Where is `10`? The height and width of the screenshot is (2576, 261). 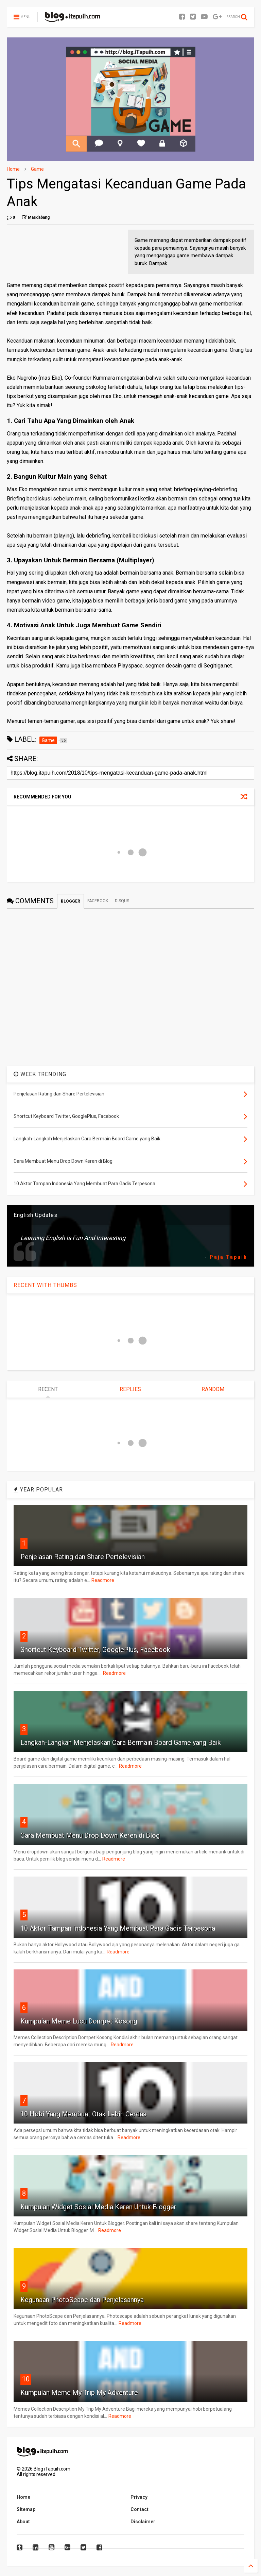 10 is located at coordinates (26, 2379).